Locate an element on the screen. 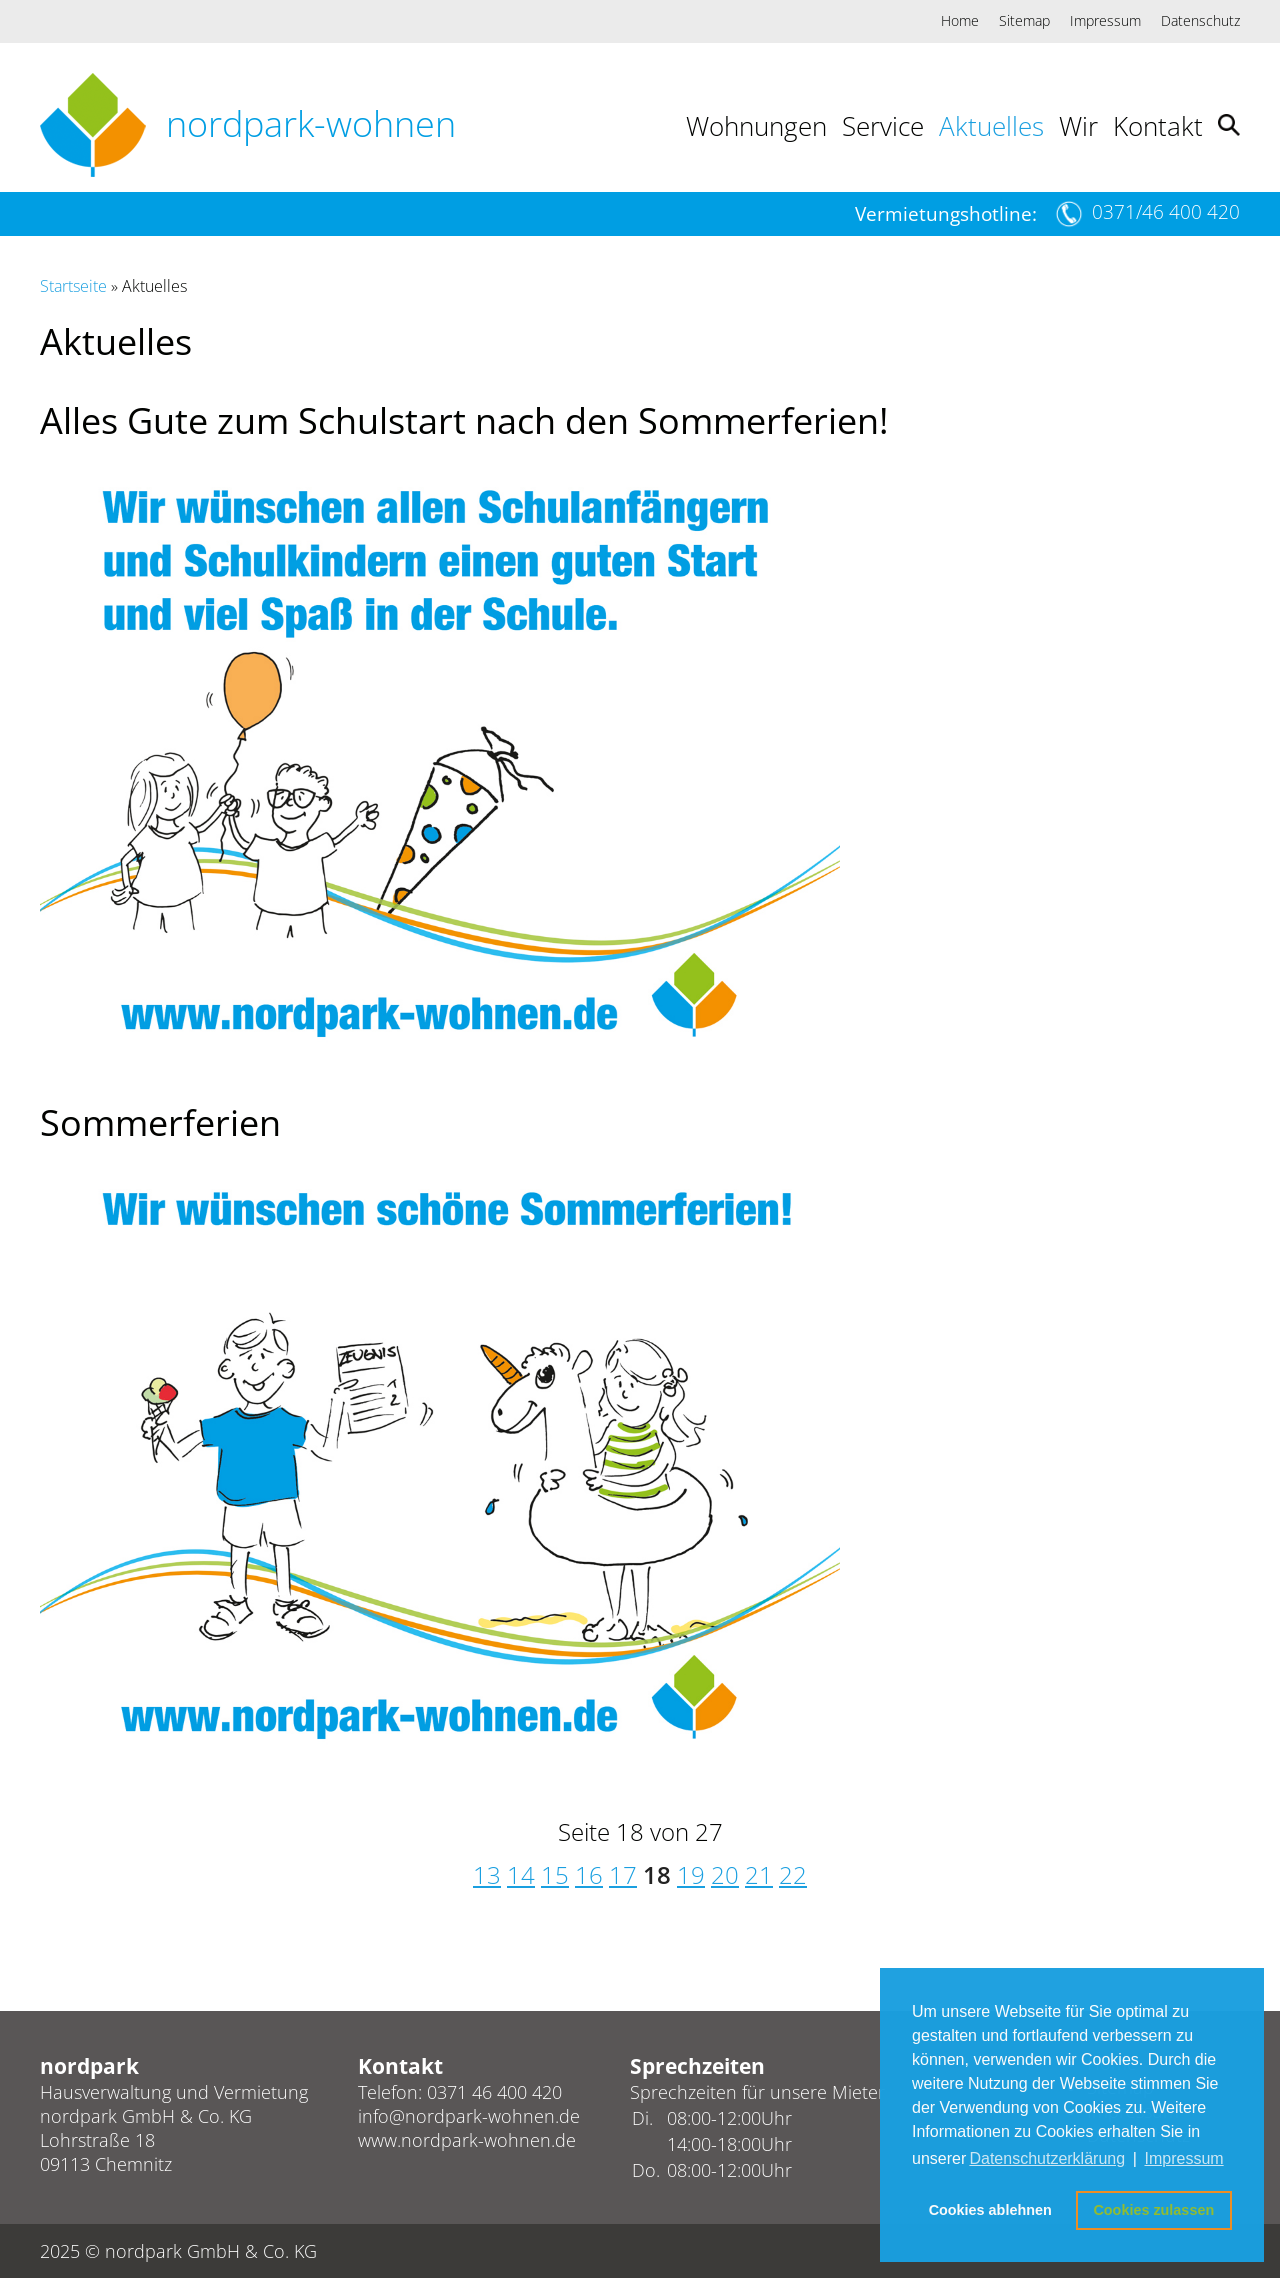  19 [Gehe zur Seite 19] is located at coordinates (691, 1874).